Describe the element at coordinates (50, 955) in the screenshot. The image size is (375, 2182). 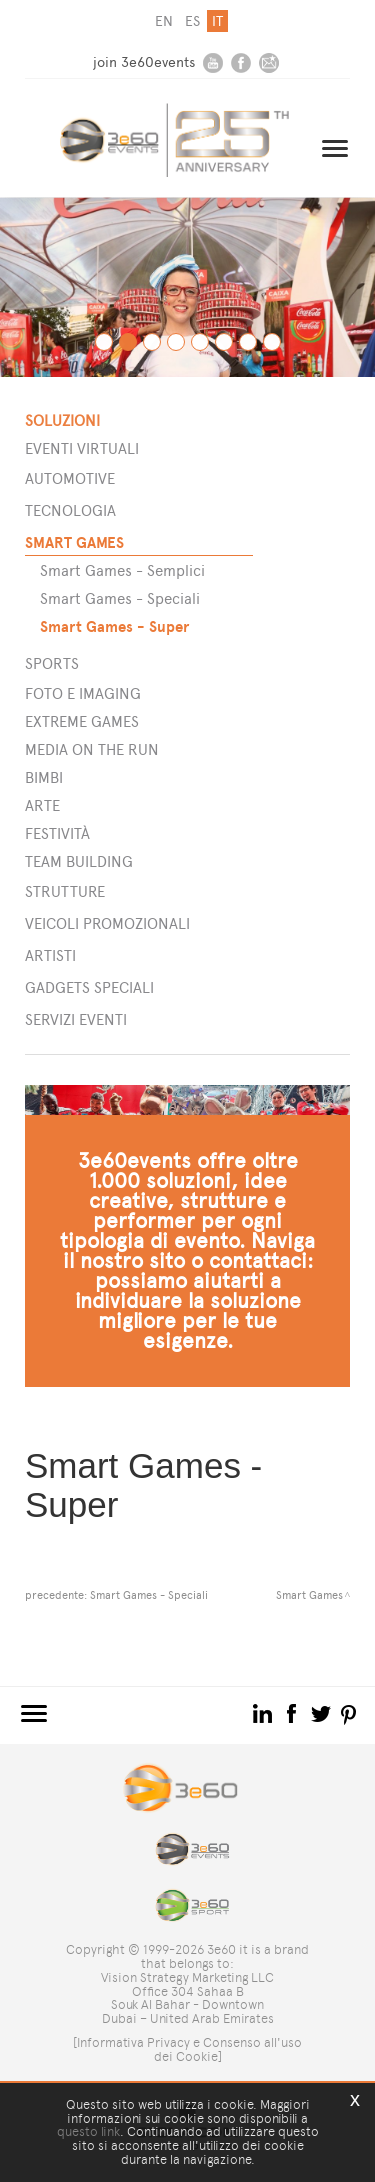
I see `ARTISTI` at that location.